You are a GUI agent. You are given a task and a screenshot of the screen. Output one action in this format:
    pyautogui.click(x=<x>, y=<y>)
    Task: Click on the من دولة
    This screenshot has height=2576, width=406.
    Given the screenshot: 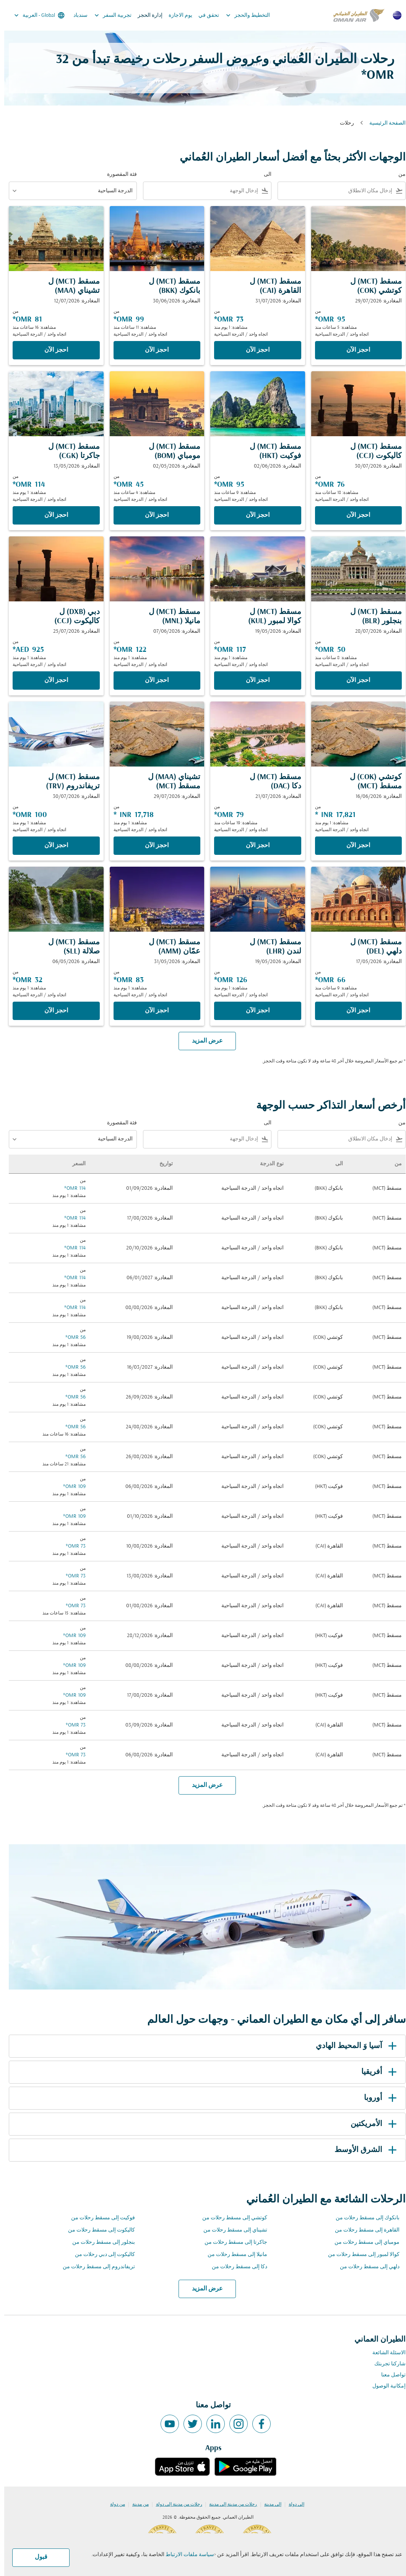 What is the action you would take?
    pyautogui.click(x=113, y=2504)
    